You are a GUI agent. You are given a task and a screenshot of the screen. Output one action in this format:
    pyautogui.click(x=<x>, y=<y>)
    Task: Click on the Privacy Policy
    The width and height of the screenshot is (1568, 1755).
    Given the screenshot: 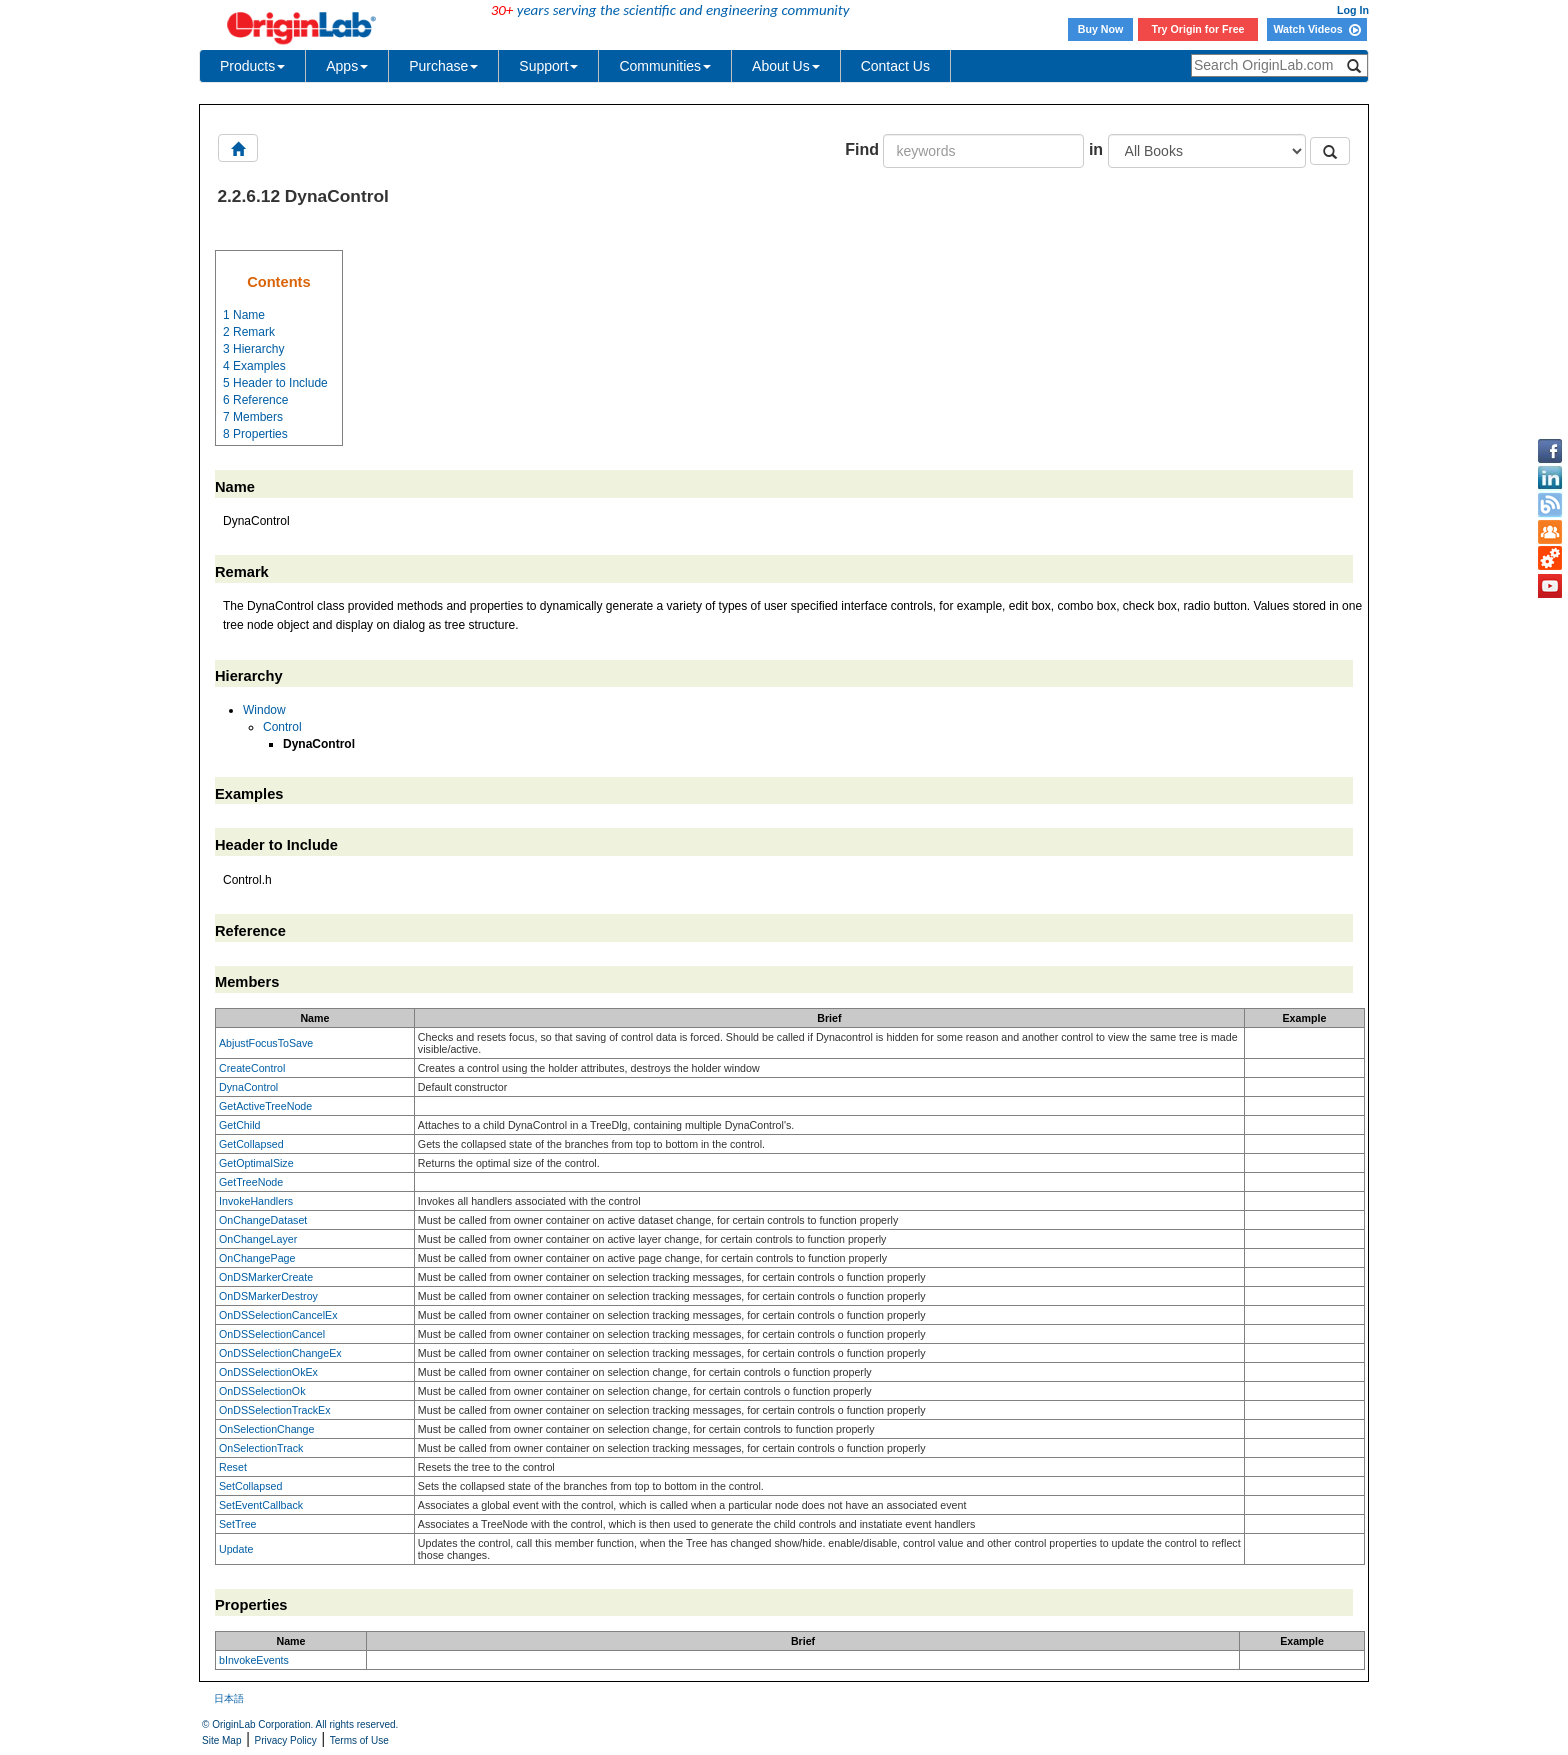 What is the action you would take?
    pyautogui.click(x=286, y=1740)
    